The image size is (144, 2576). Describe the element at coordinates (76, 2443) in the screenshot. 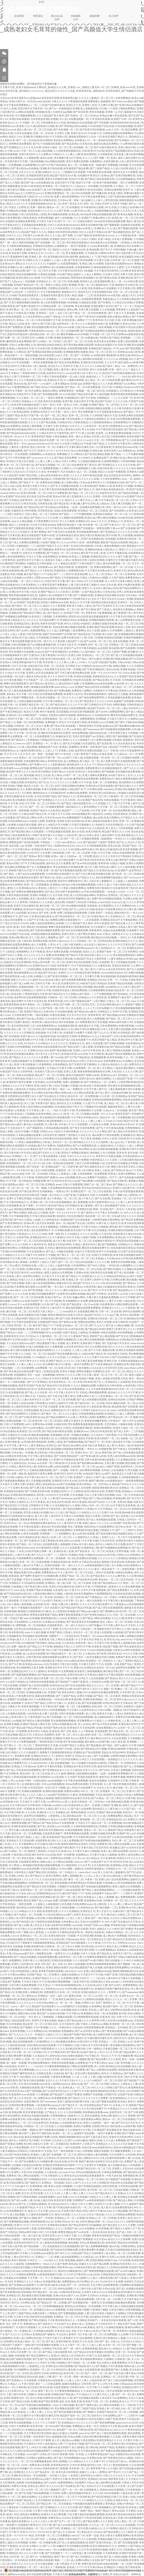

I see `欧美毛片视频` at that location.